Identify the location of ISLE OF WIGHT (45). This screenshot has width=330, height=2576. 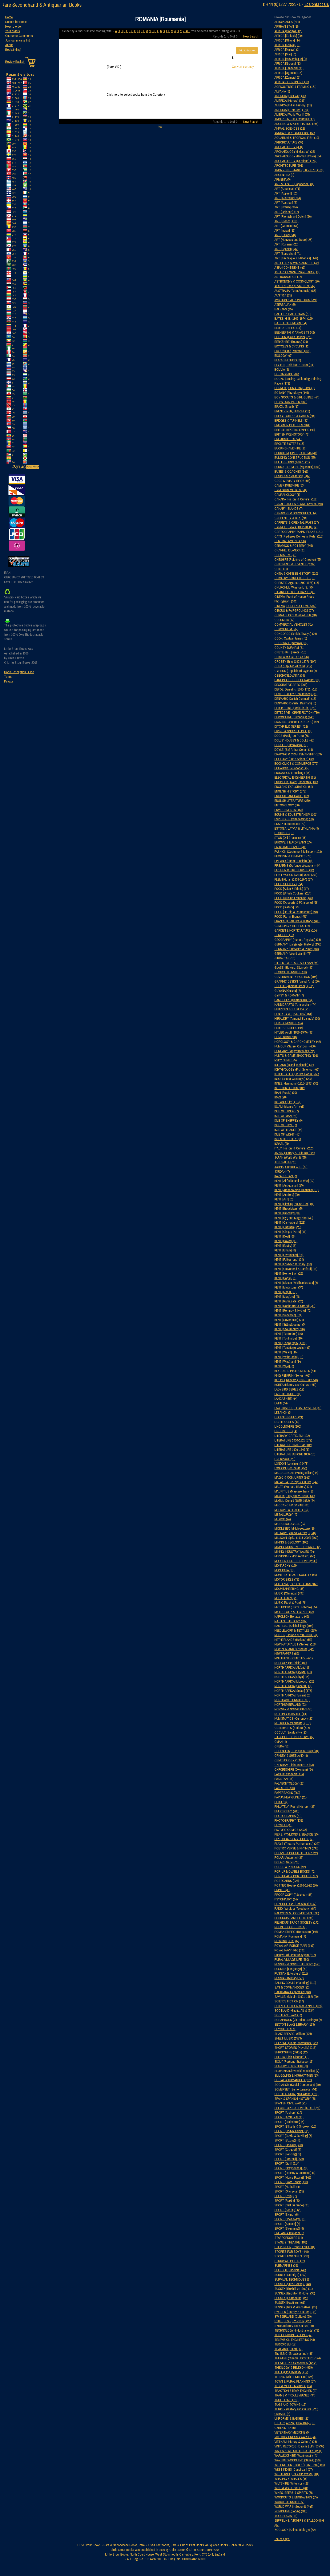
(287, 1134).